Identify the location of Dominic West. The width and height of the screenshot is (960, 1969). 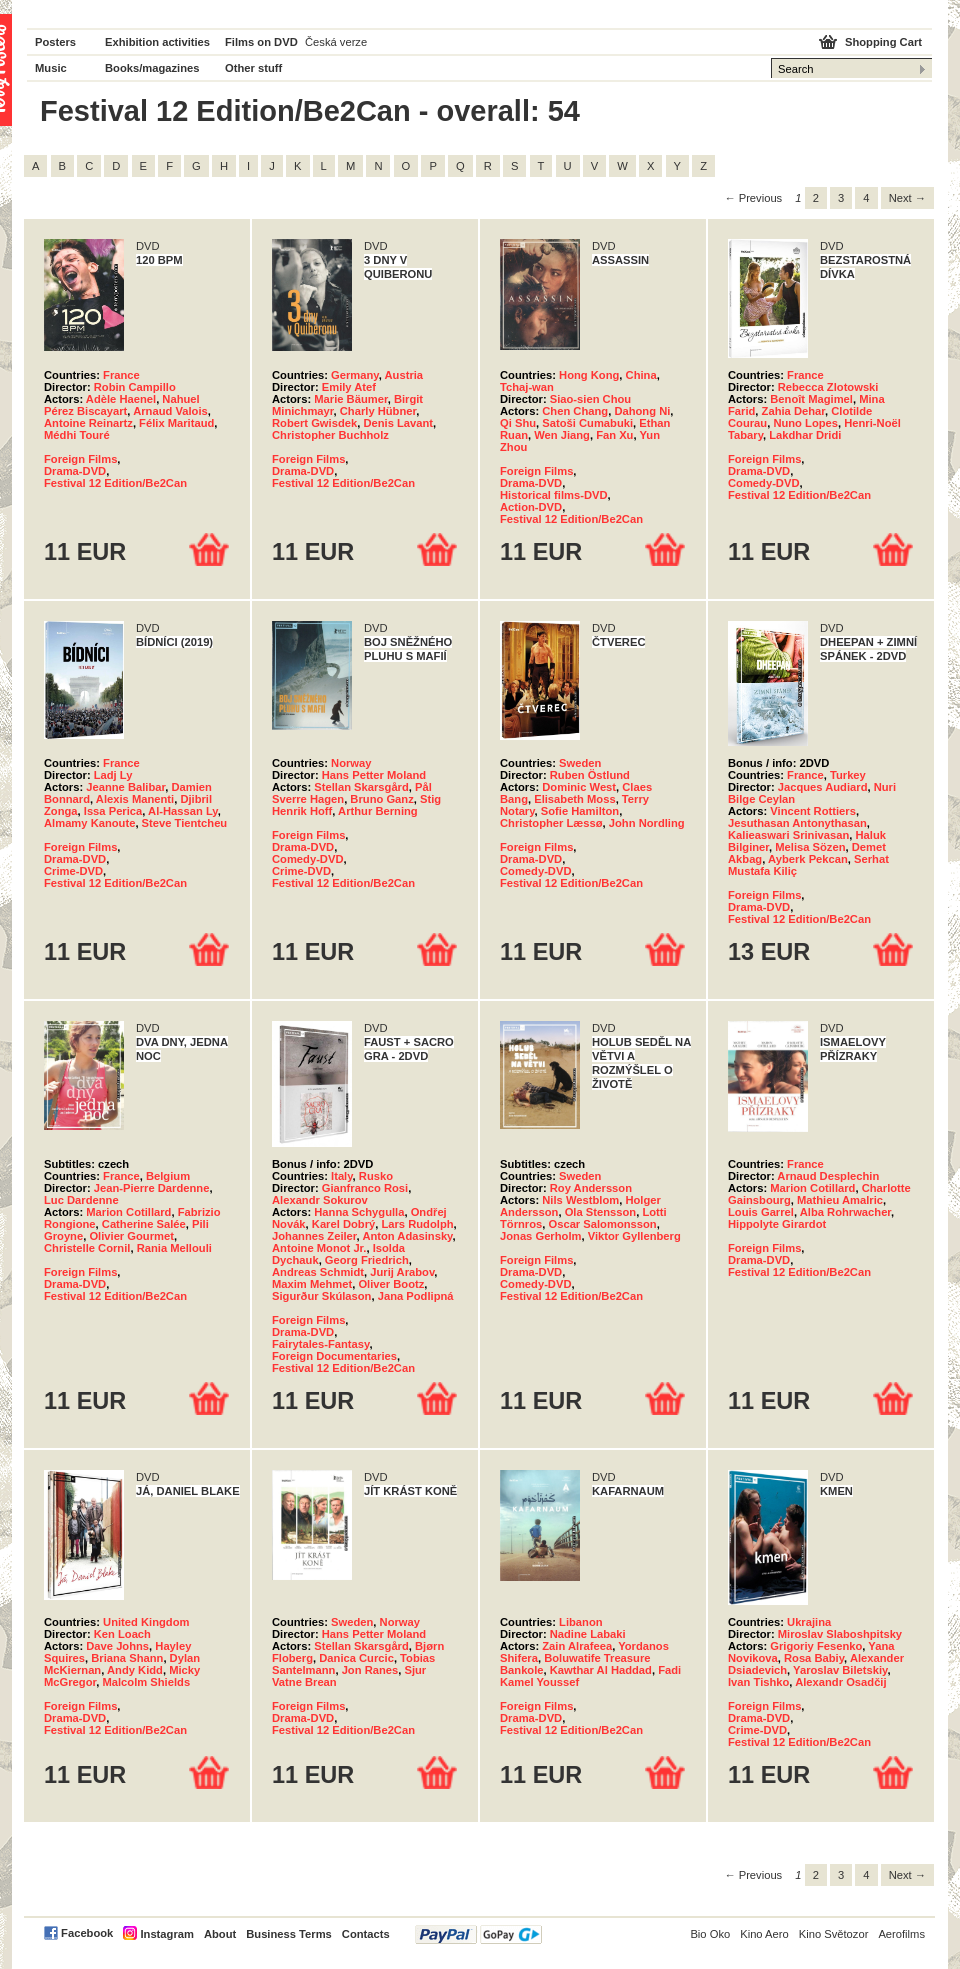
(579, 787).